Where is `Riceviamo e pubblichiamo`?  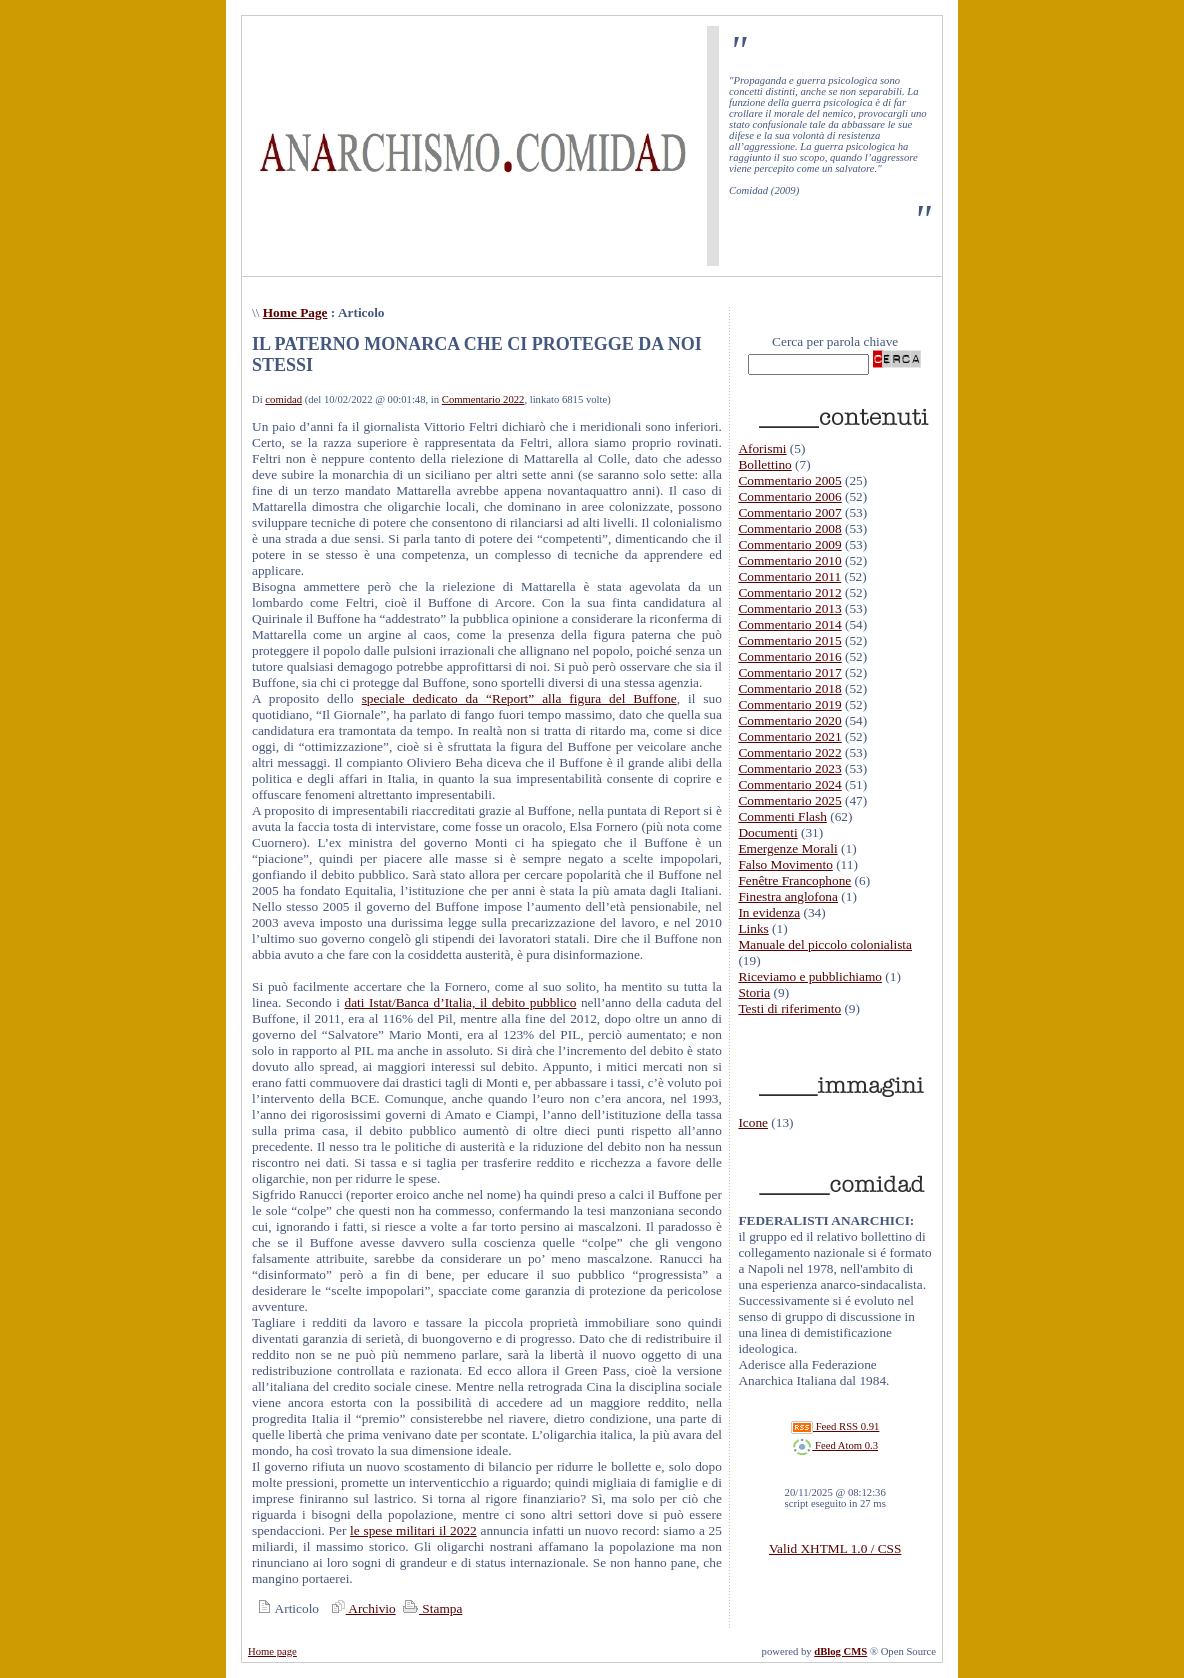
Riceviamo e pubblichiamo is located at coordinates (810, 976).